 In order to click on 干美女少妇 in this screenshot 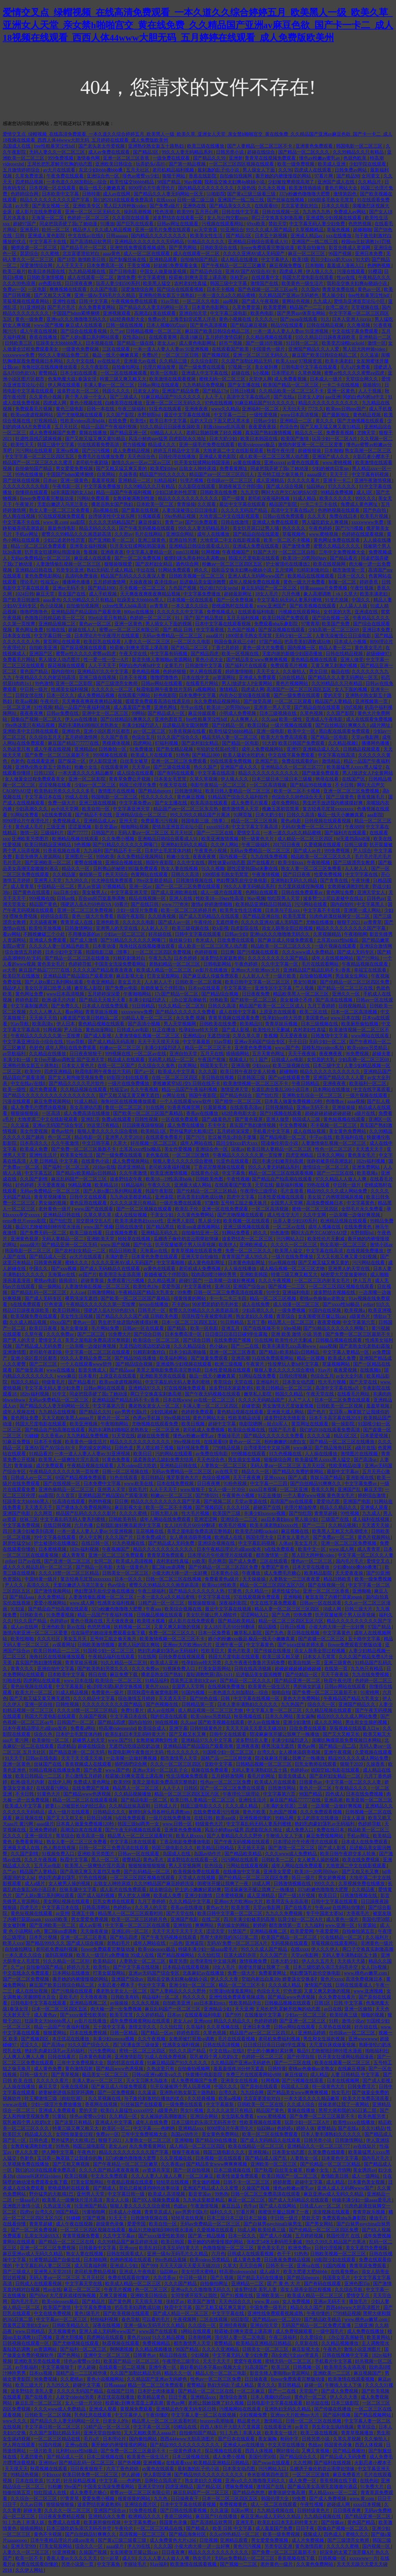, I will do `click(162, 1214)`.